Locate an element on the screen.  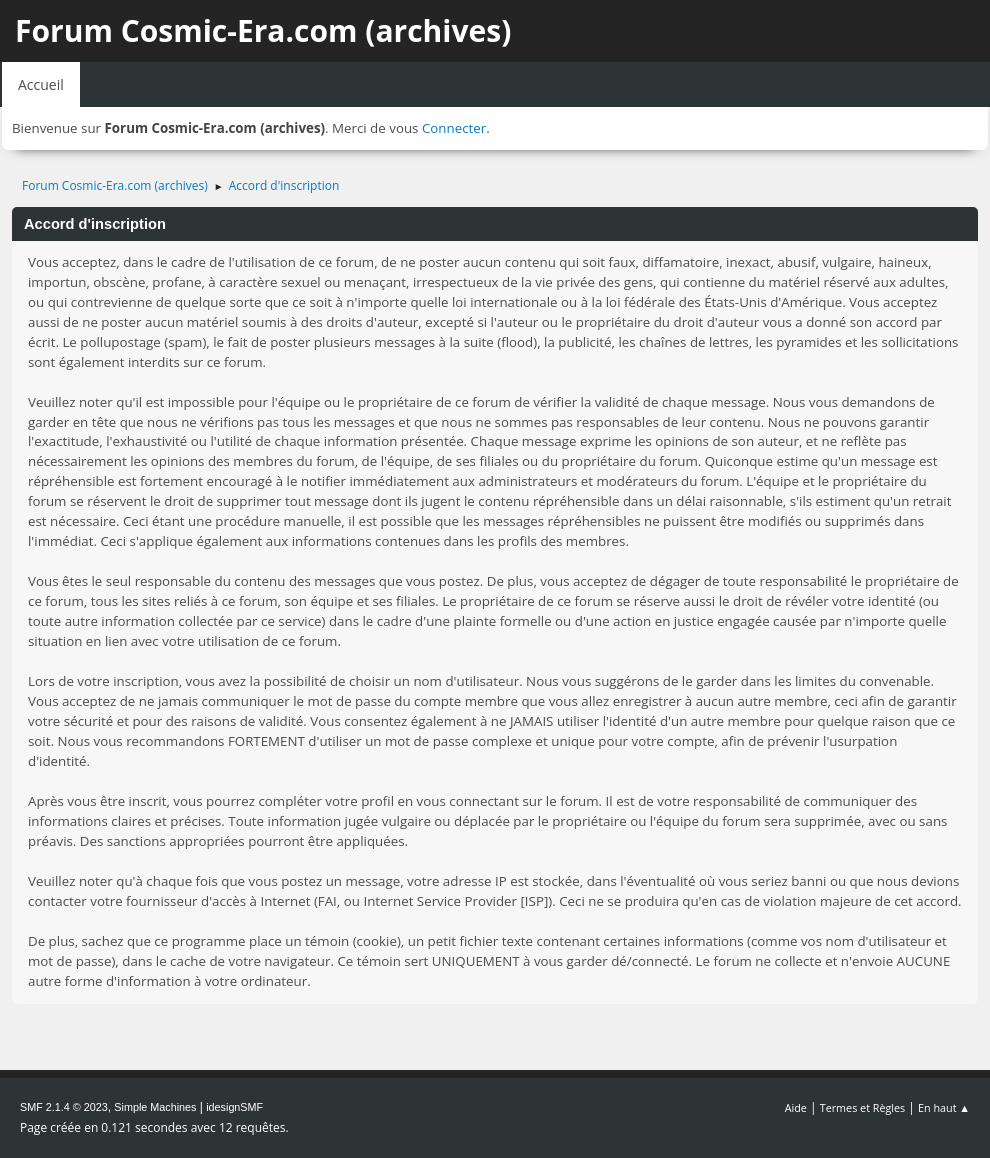
Termes et Règles is located at coordinates (863, 1107).